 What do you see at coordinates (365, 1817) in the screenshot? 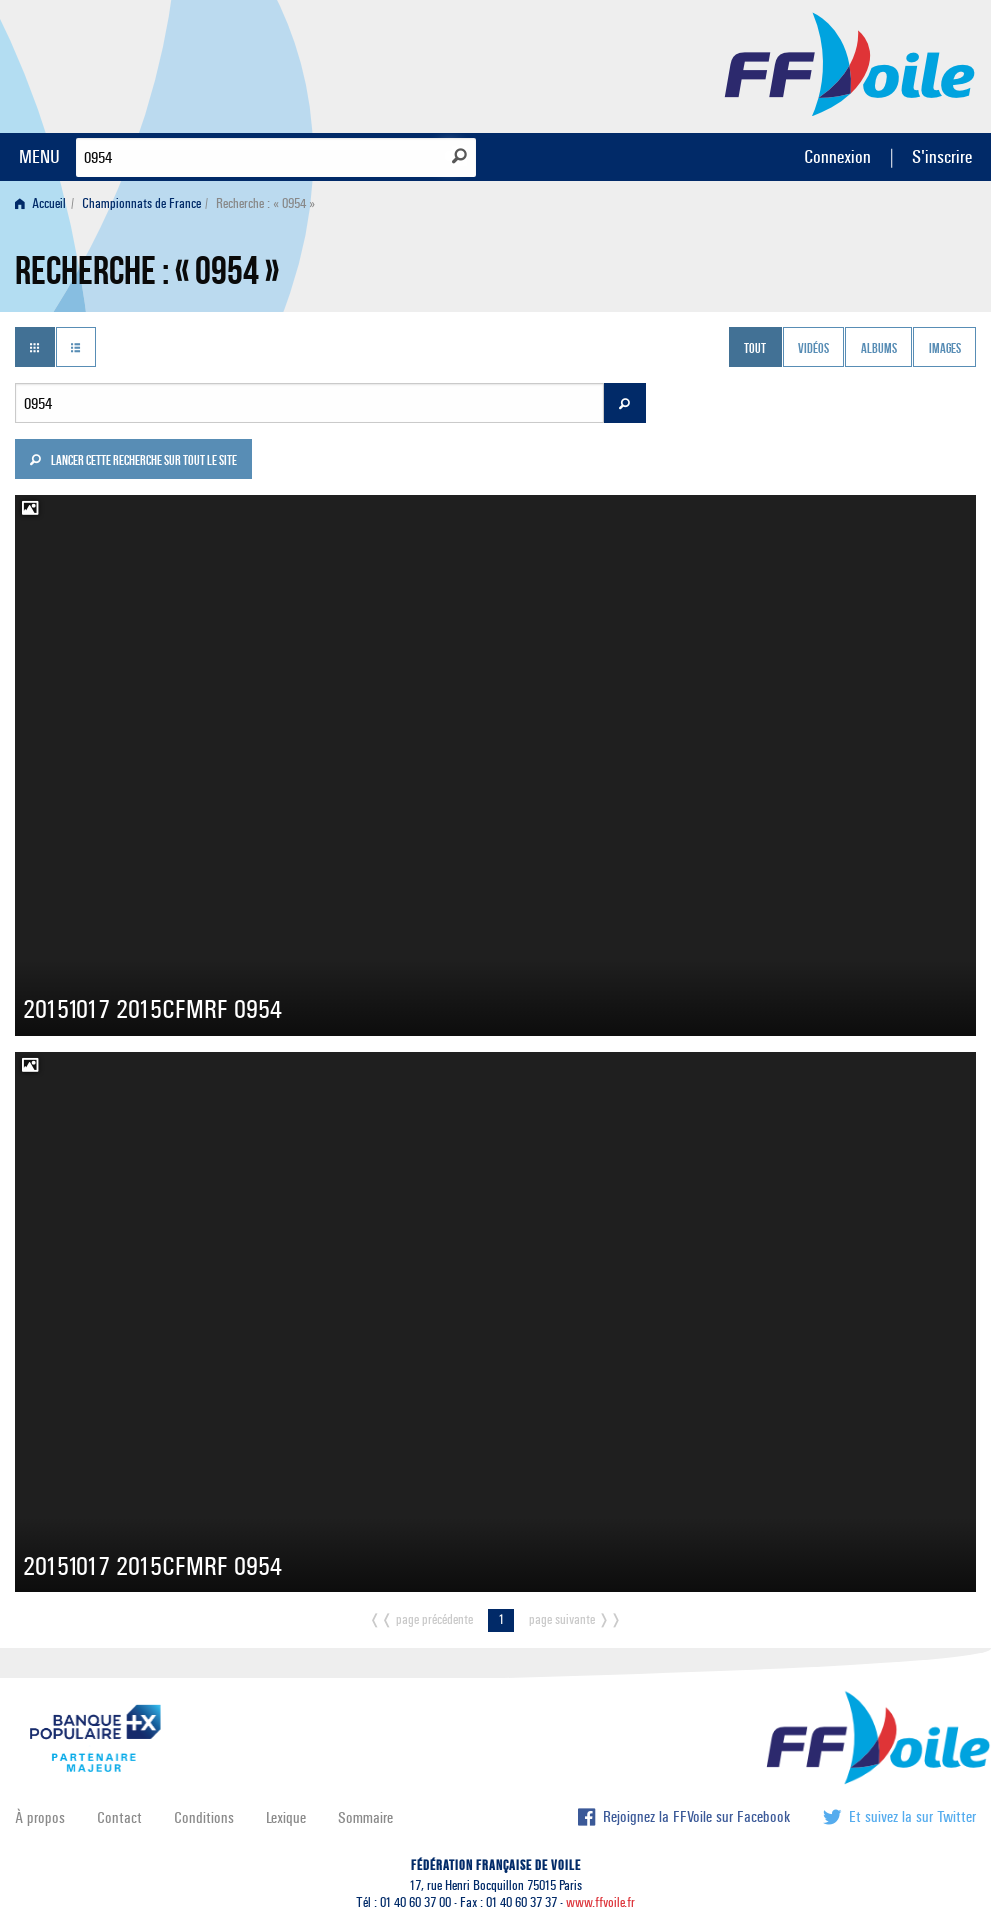
I see `Sommaire` at bounding box center [365, 1817].